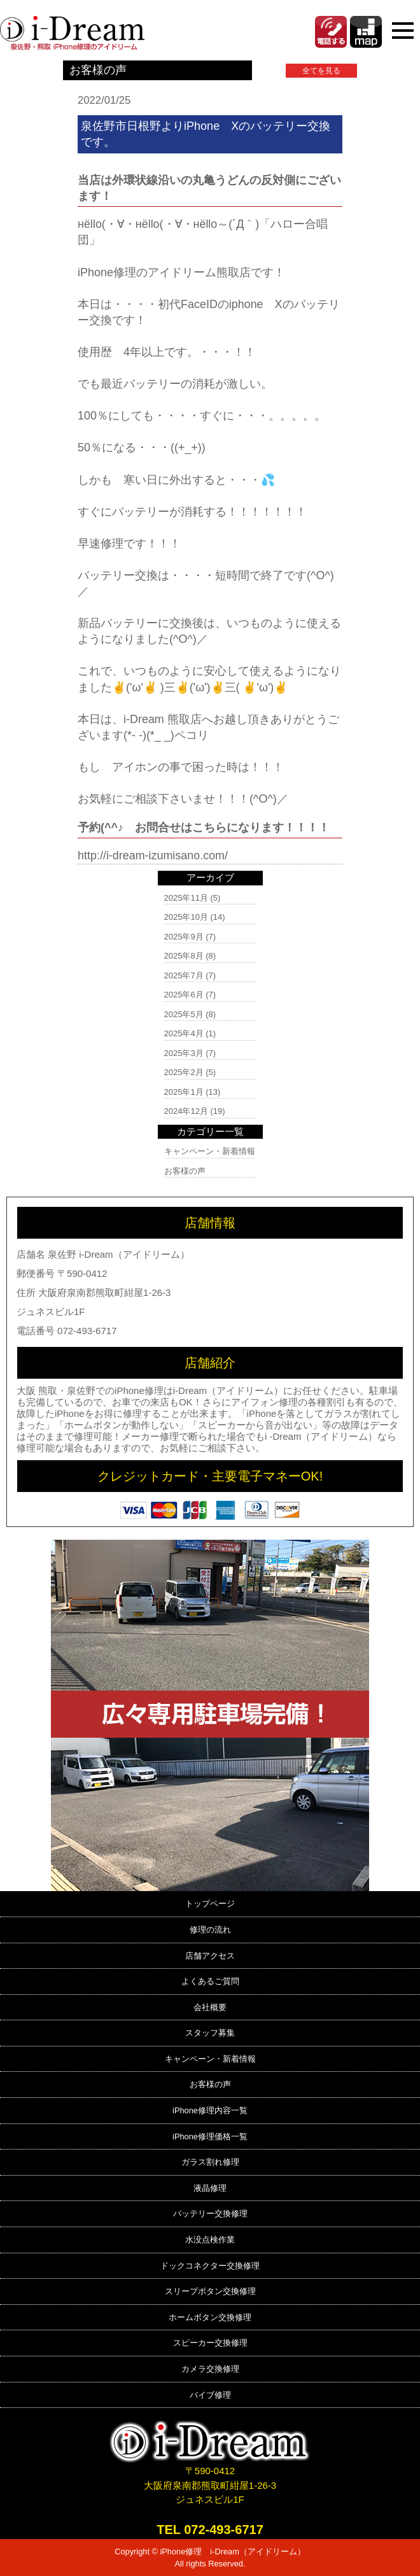 The height and width of the screenshot is (2576, 420). What do you see at coordinates (210, 2265) in the screenshot?
I see `ドックコネクター交換修理` at bounding box center [210, 2265].